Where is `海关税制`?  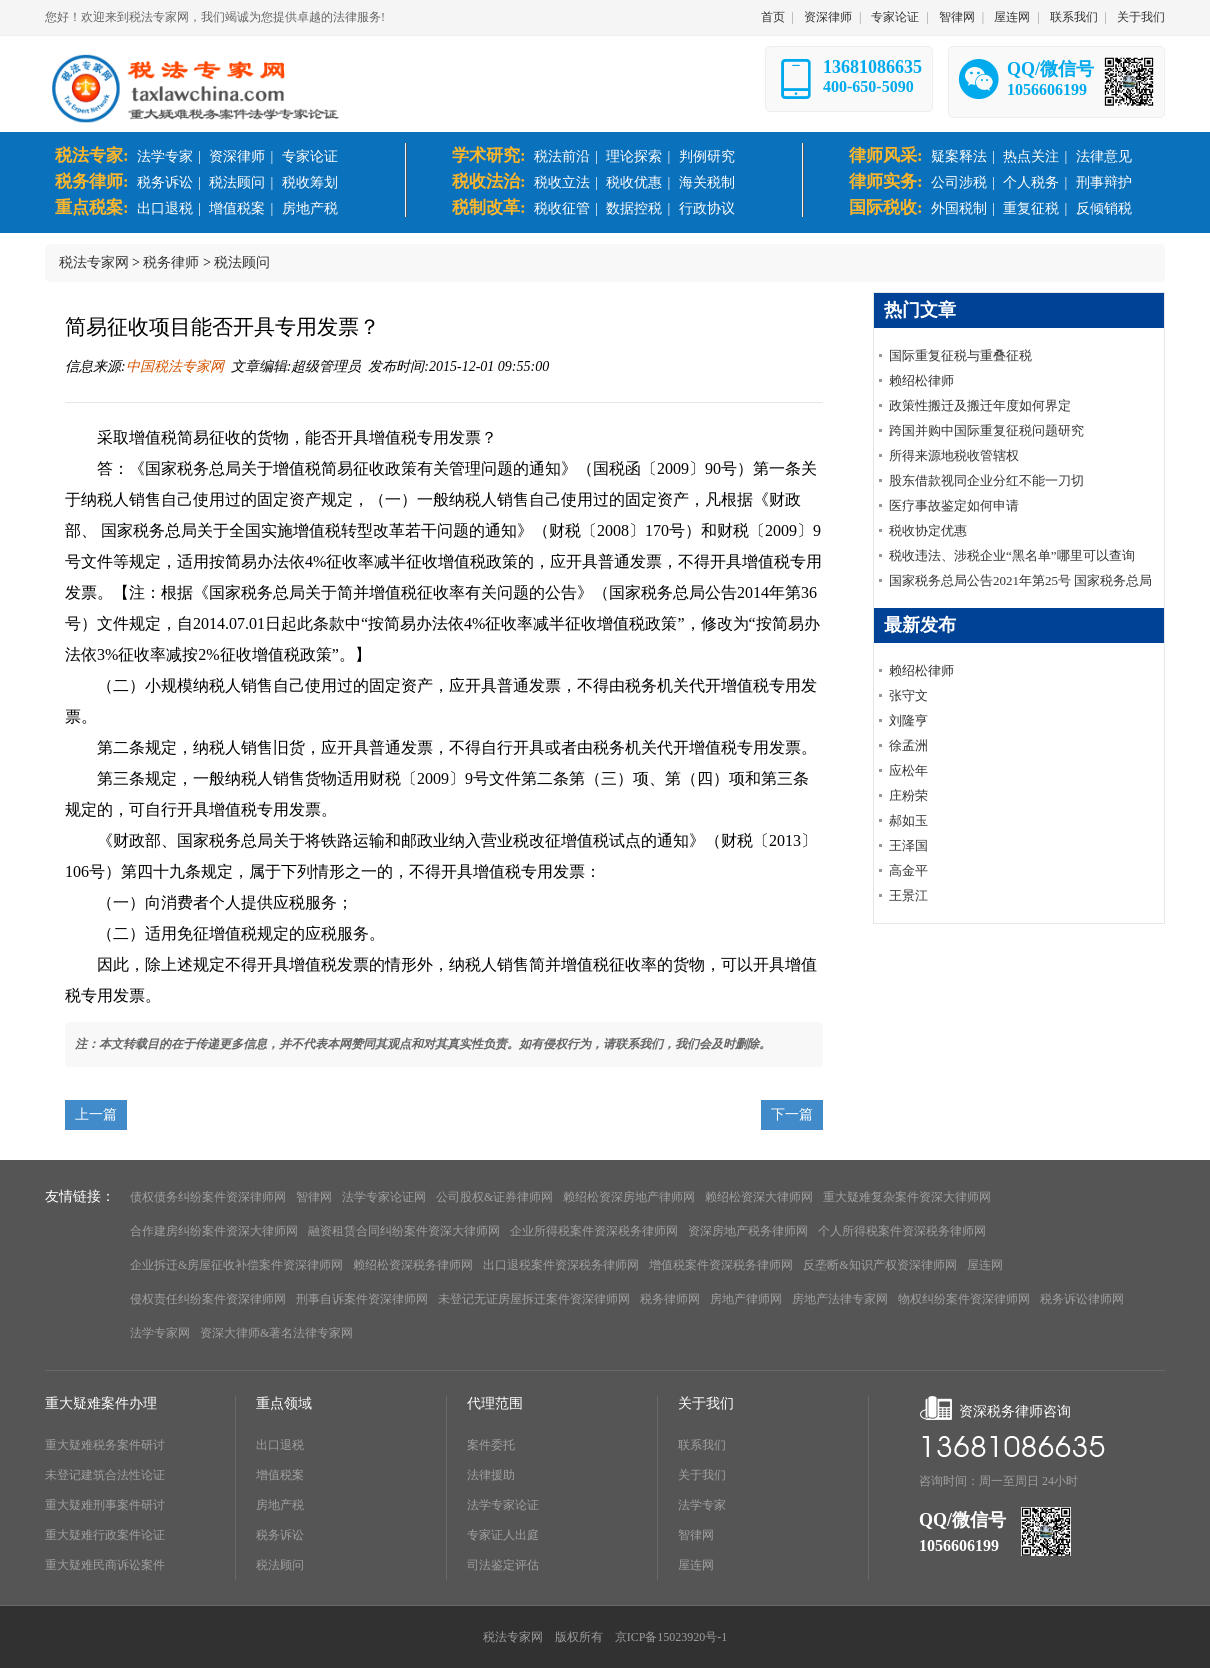 海关税制 is located at coordinates (707, 182).